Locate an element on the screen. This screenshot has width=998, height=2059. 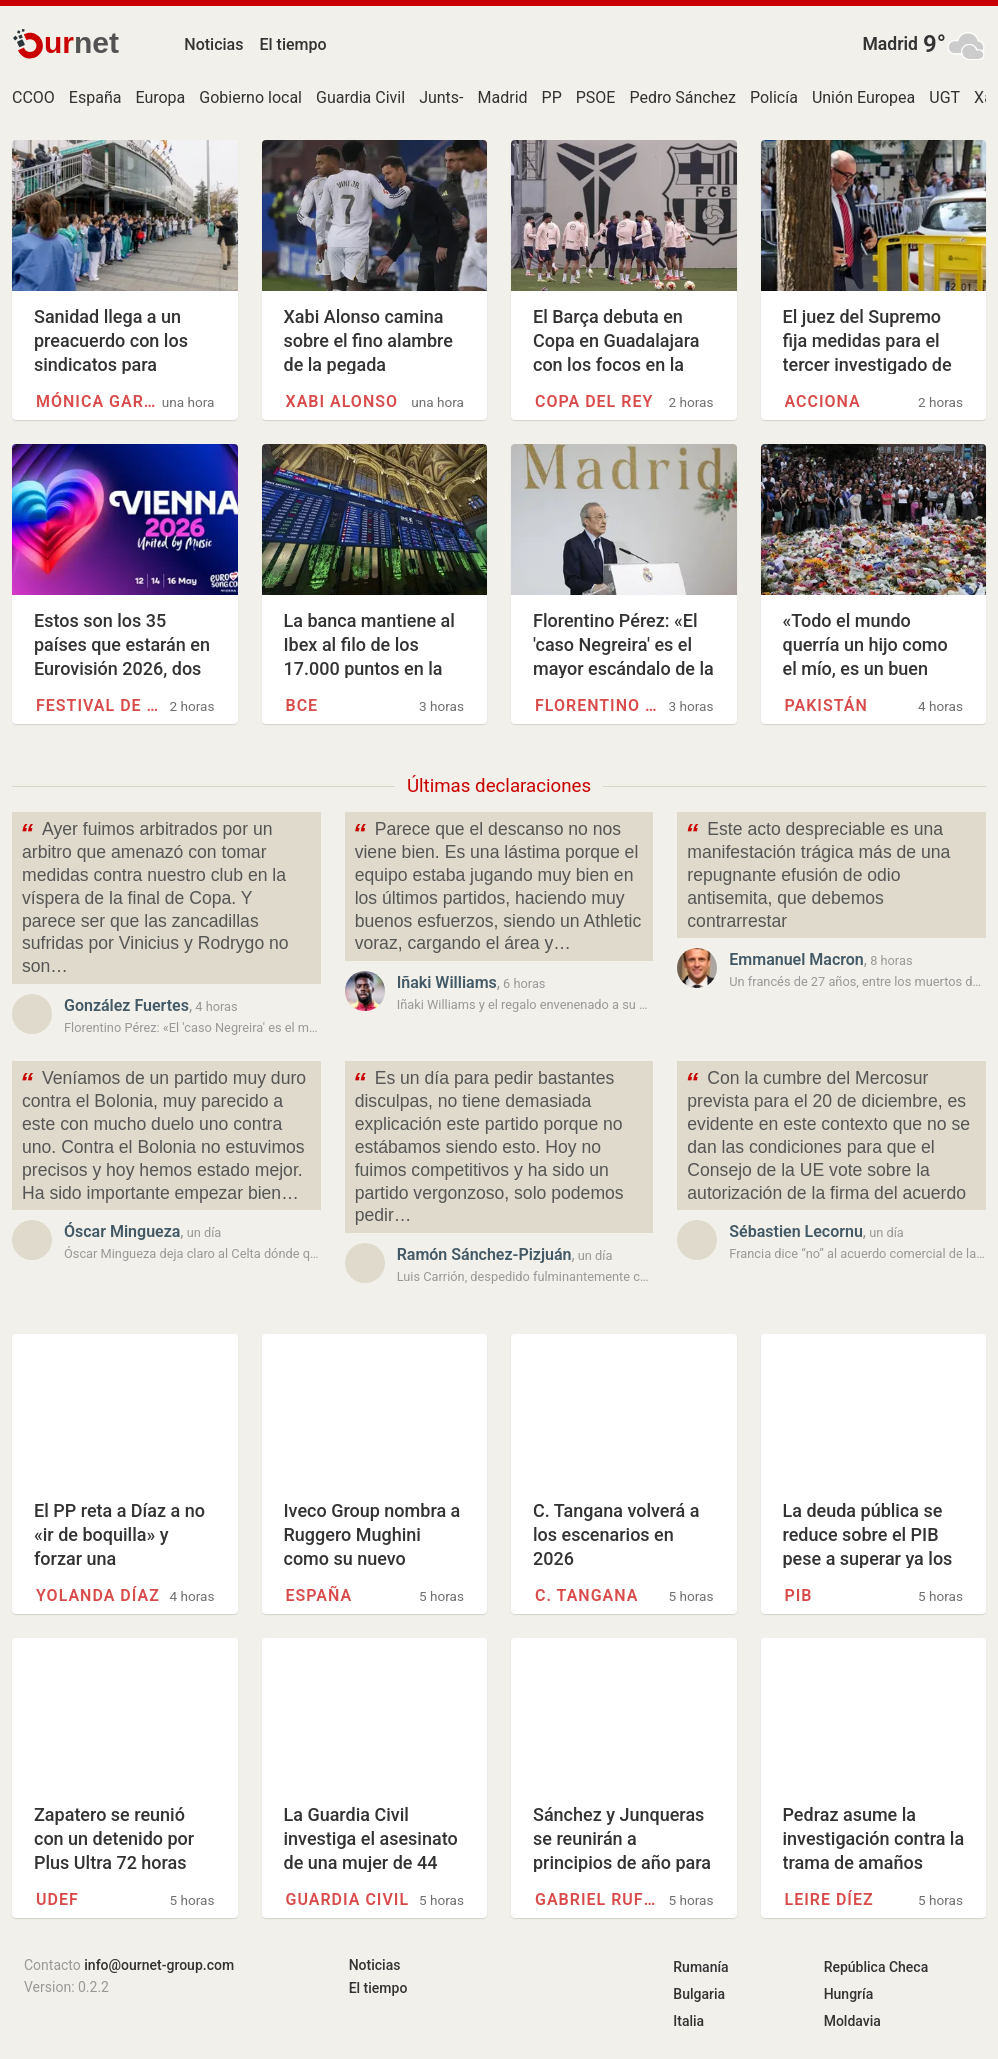
Xabi Alonso is located at coordinates (342, 401).